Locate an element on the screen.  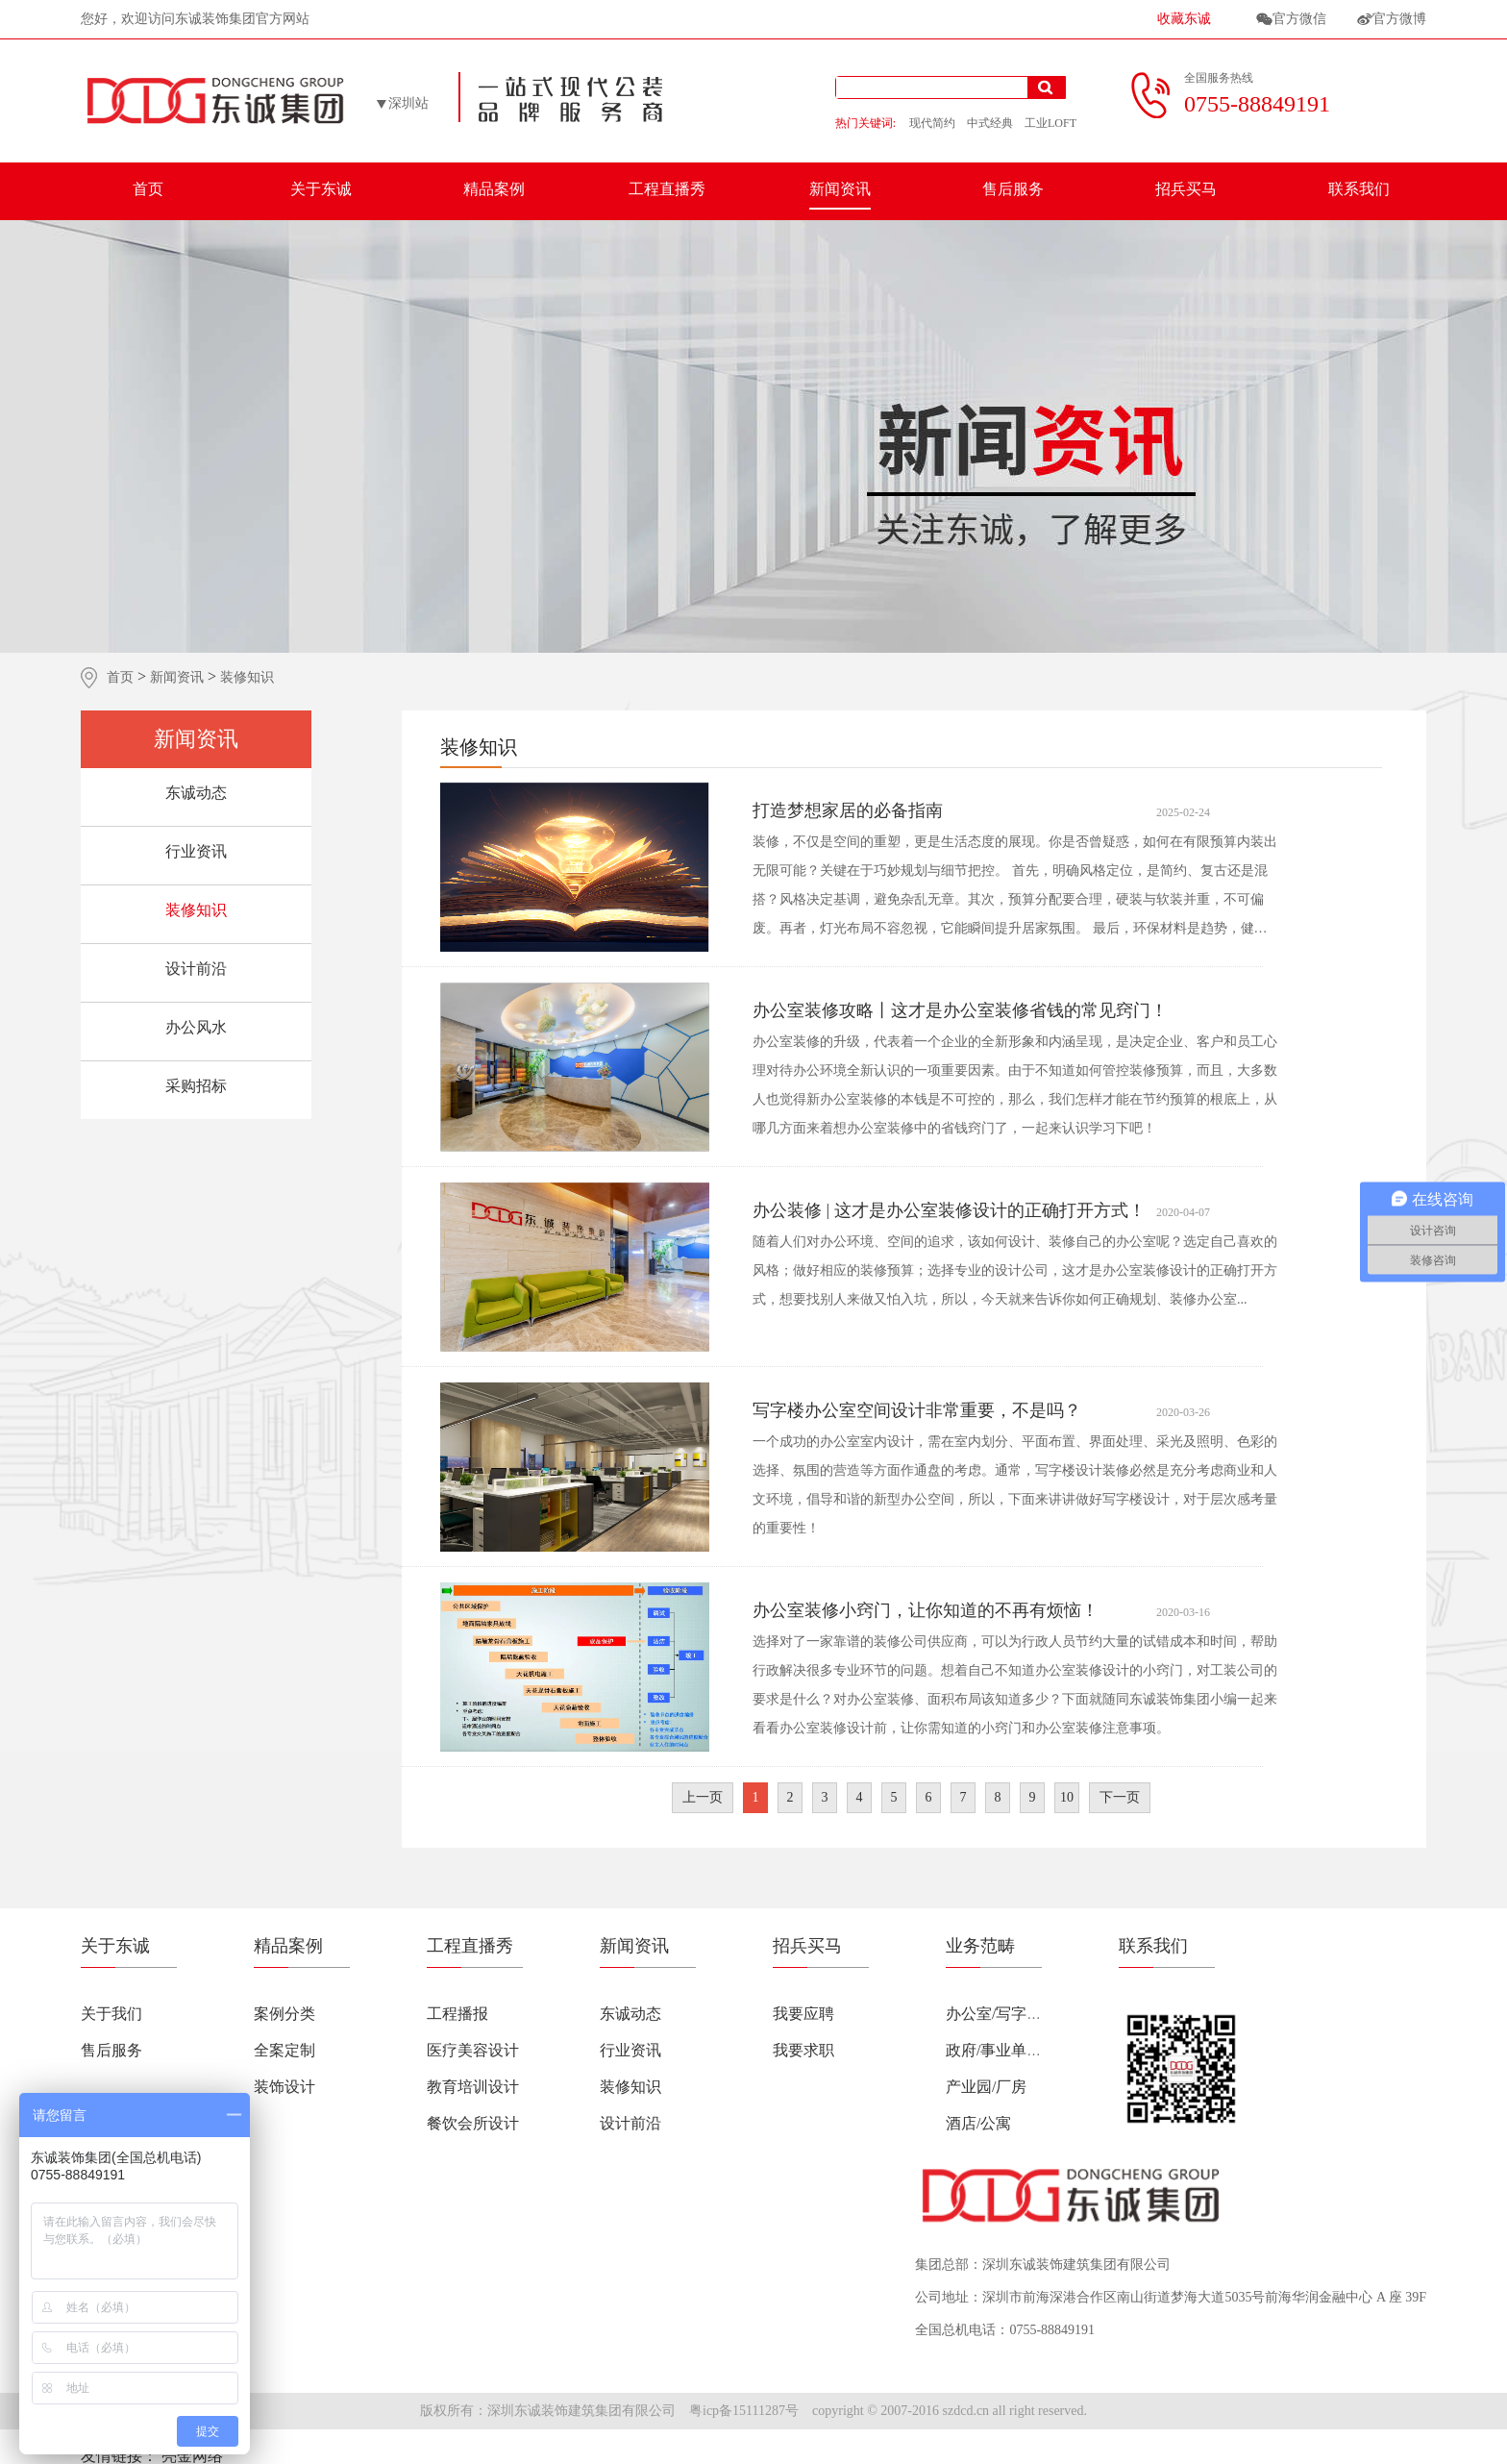
亮金网络 is located at coordinates (192, 2456).